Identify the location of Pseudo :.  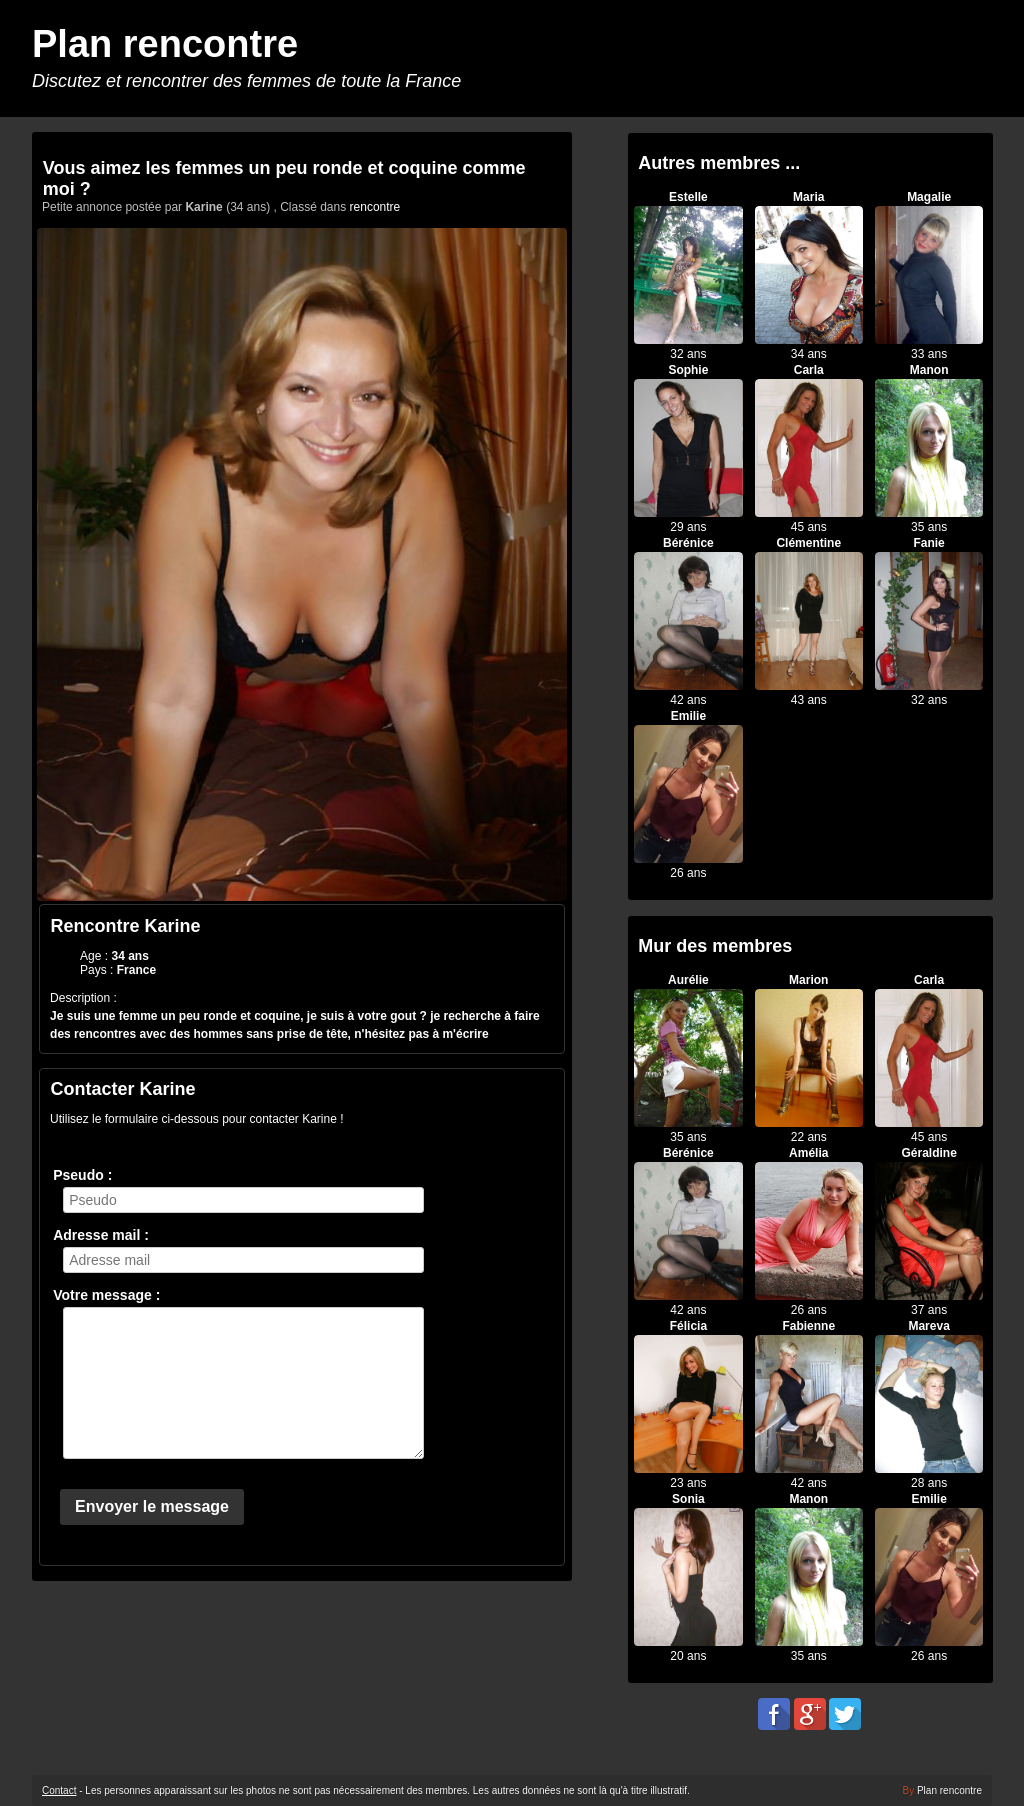
(82, 1175).